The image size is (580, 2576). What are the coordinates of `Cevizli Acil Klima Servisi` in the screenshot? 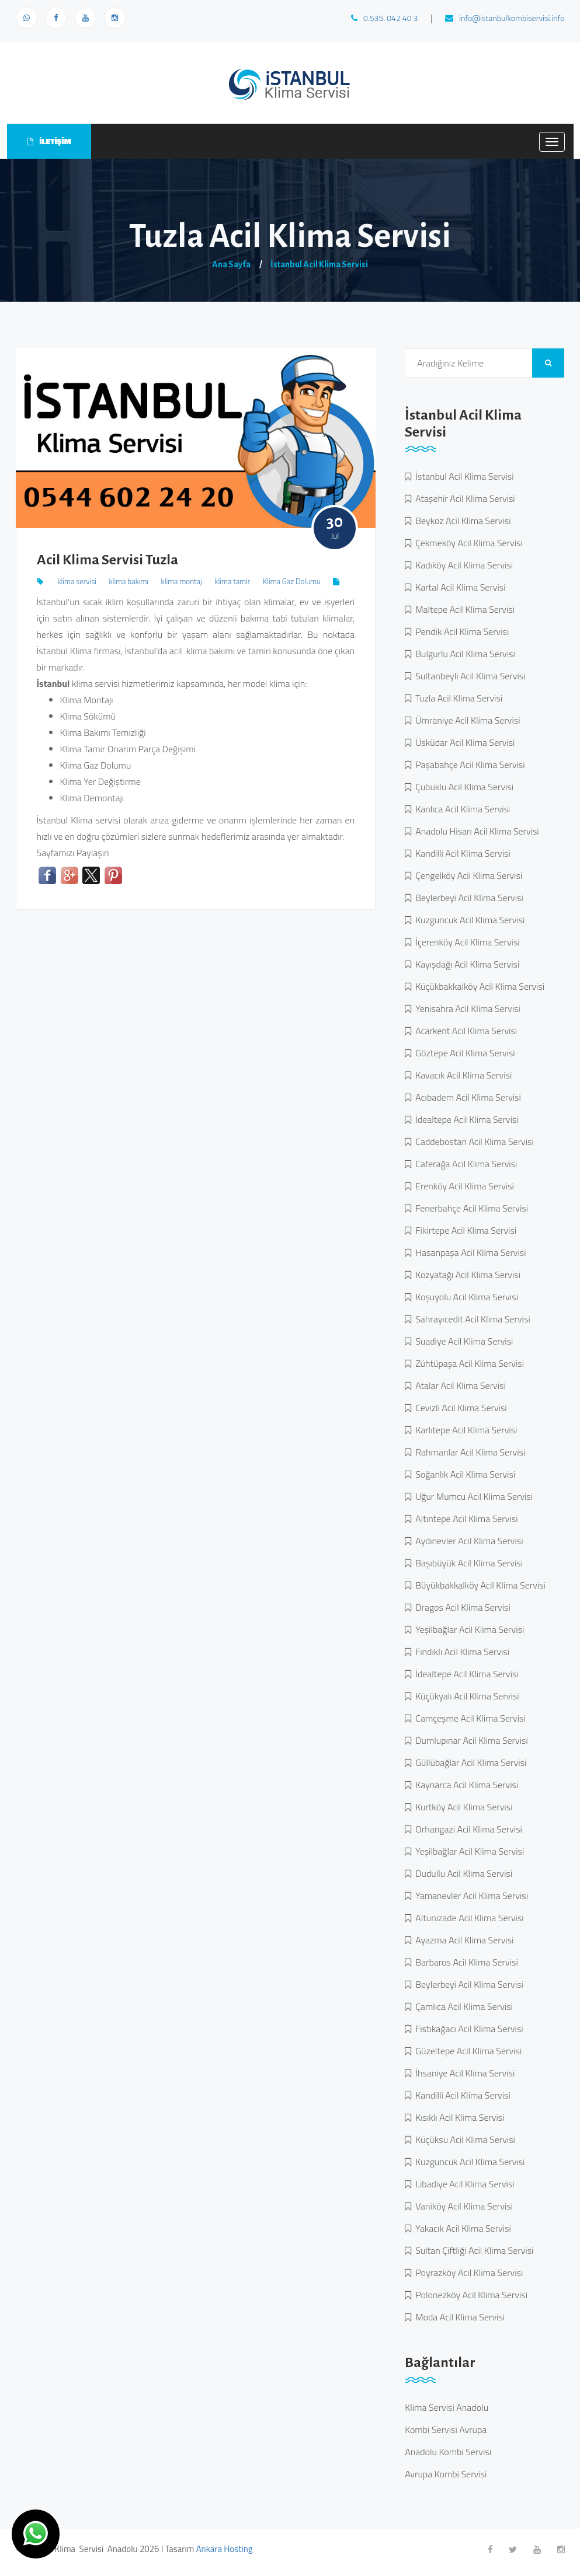 It's located at (459, 1408).